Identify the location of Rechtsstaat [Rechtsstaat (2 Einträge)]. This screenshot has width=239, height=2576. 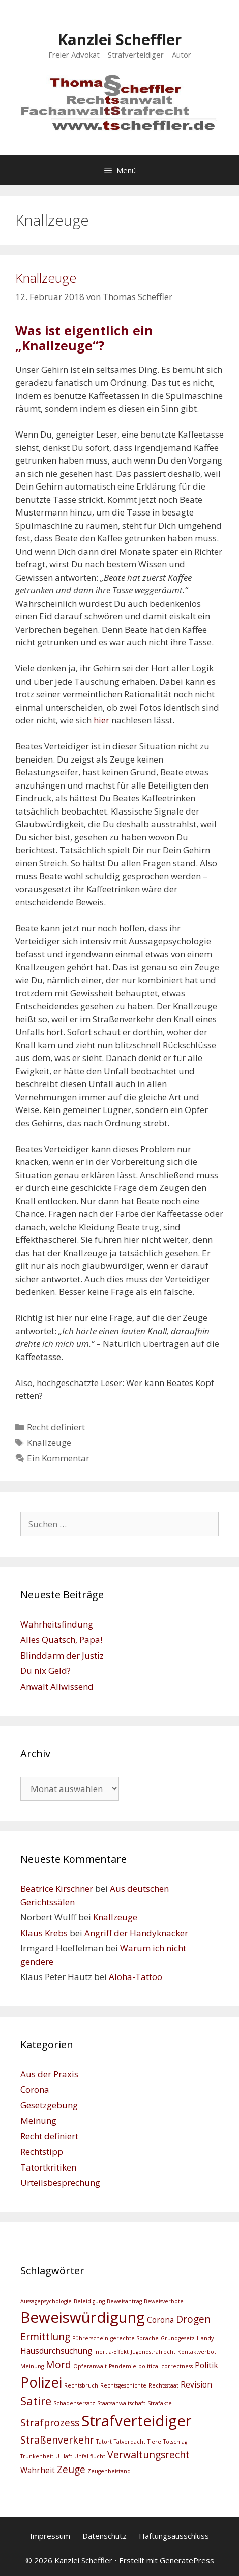
(163, 2385).